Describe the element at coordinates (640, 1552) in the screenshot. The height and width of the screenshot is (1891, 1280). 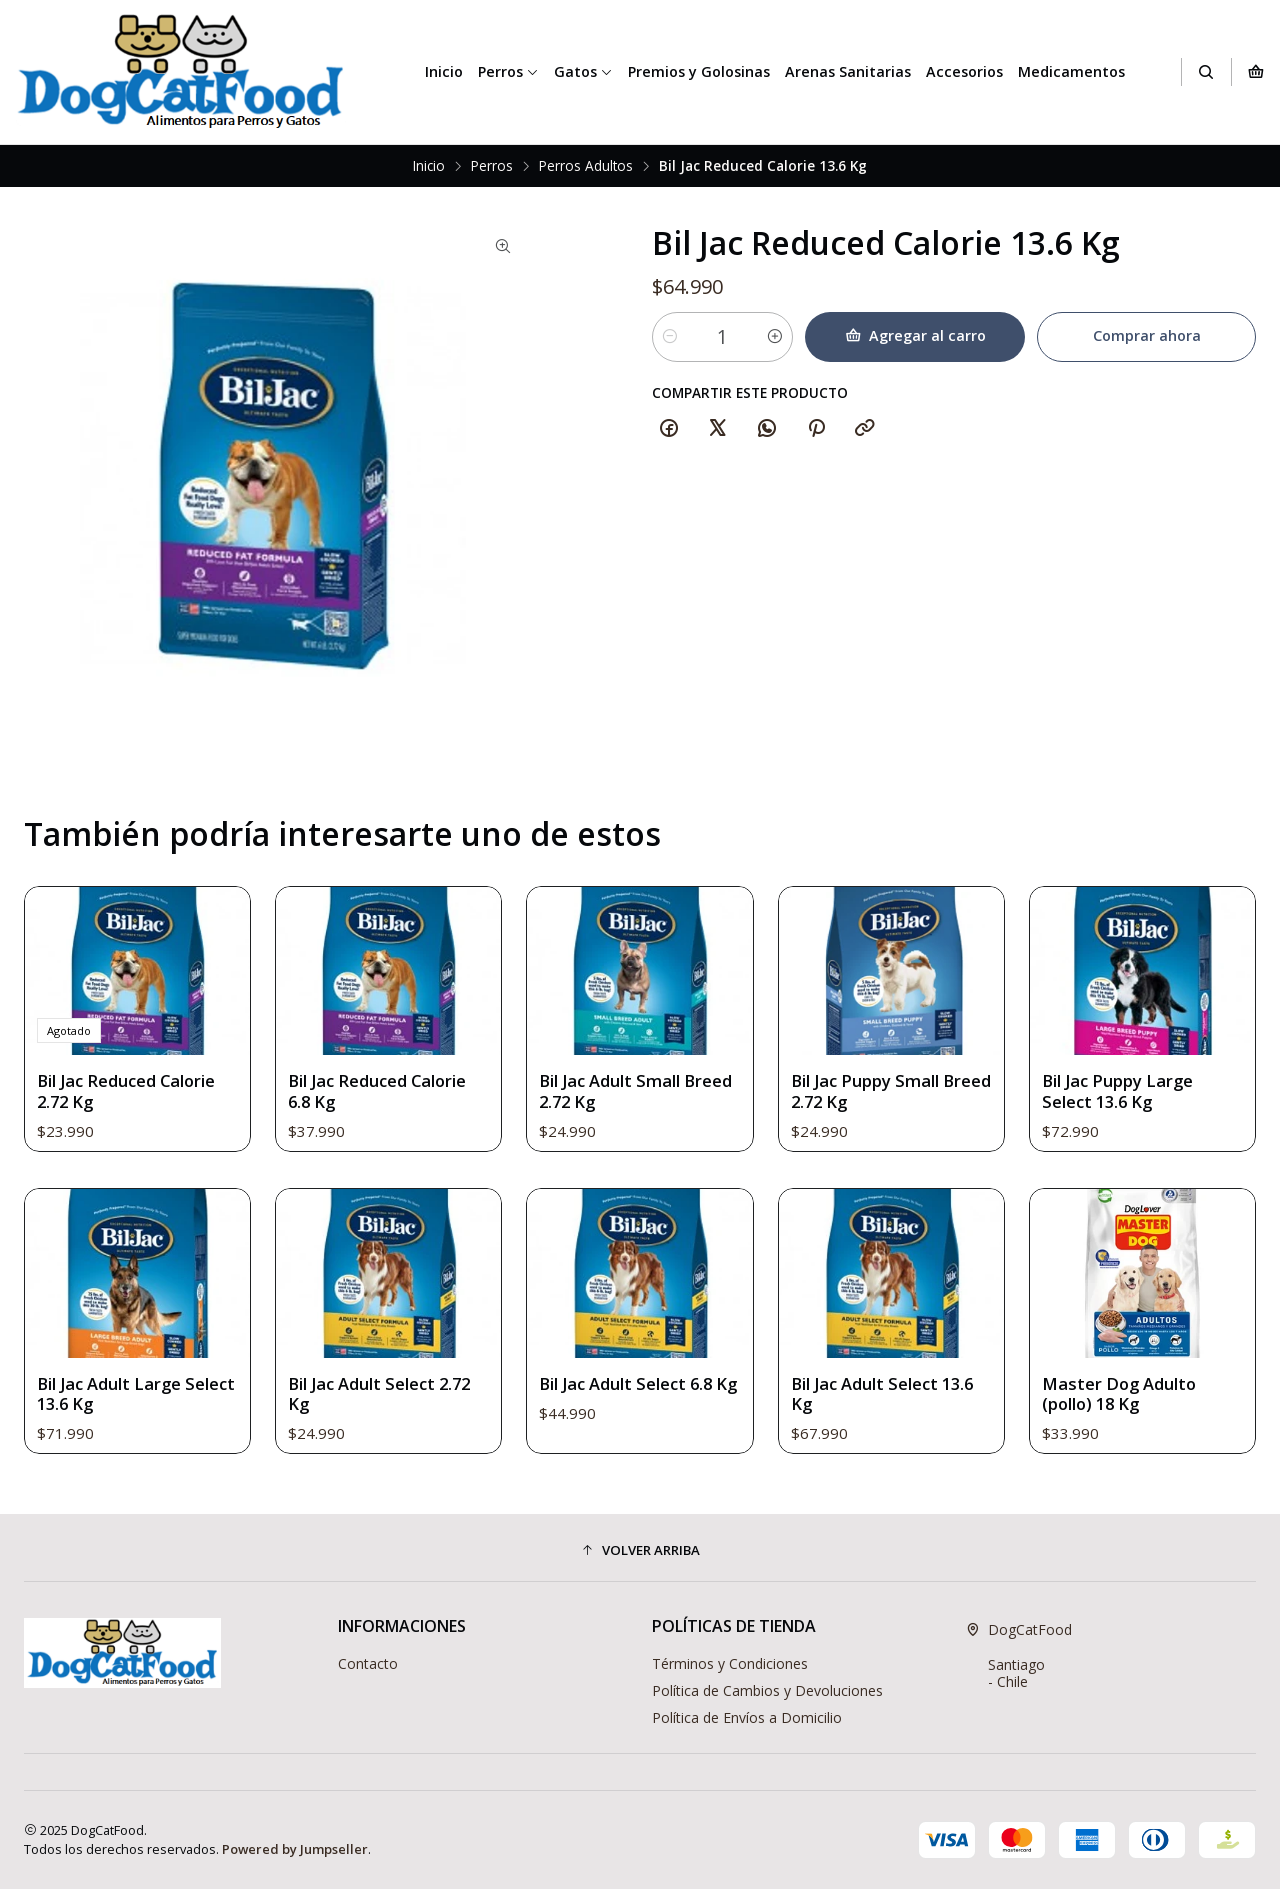
I see `[button]` at that location.